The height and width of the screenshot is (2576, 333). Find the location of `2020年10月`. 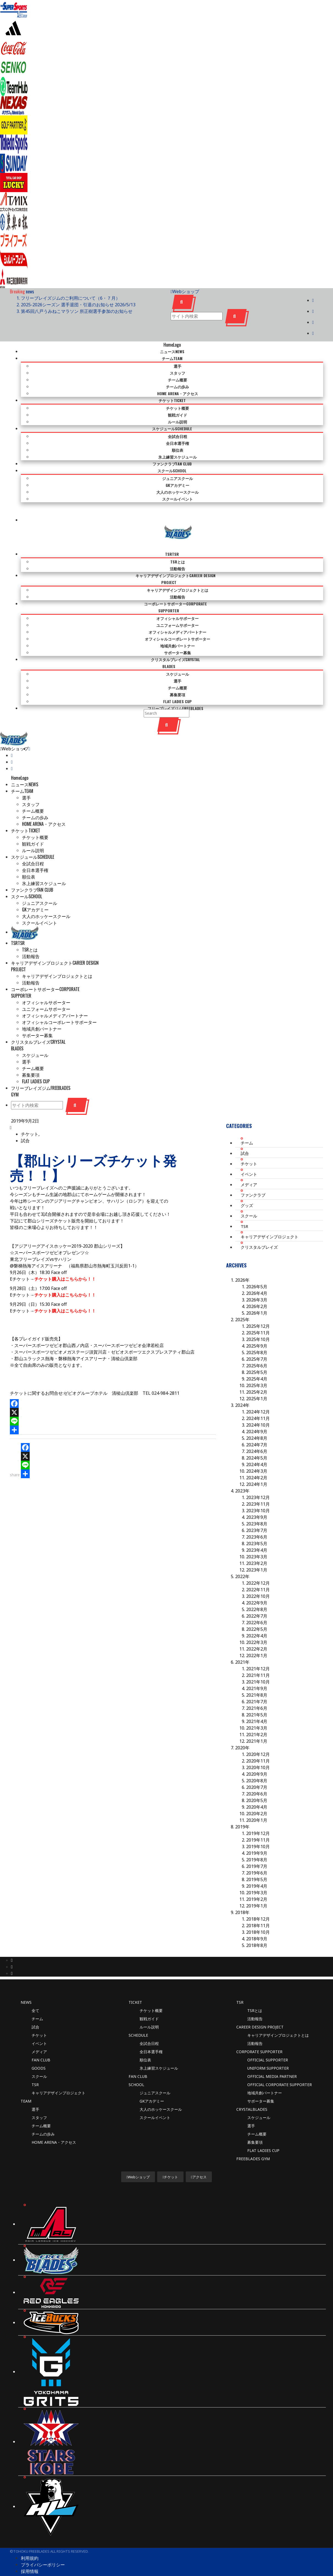

2020年10月 is located at coordinates (258, 1753).